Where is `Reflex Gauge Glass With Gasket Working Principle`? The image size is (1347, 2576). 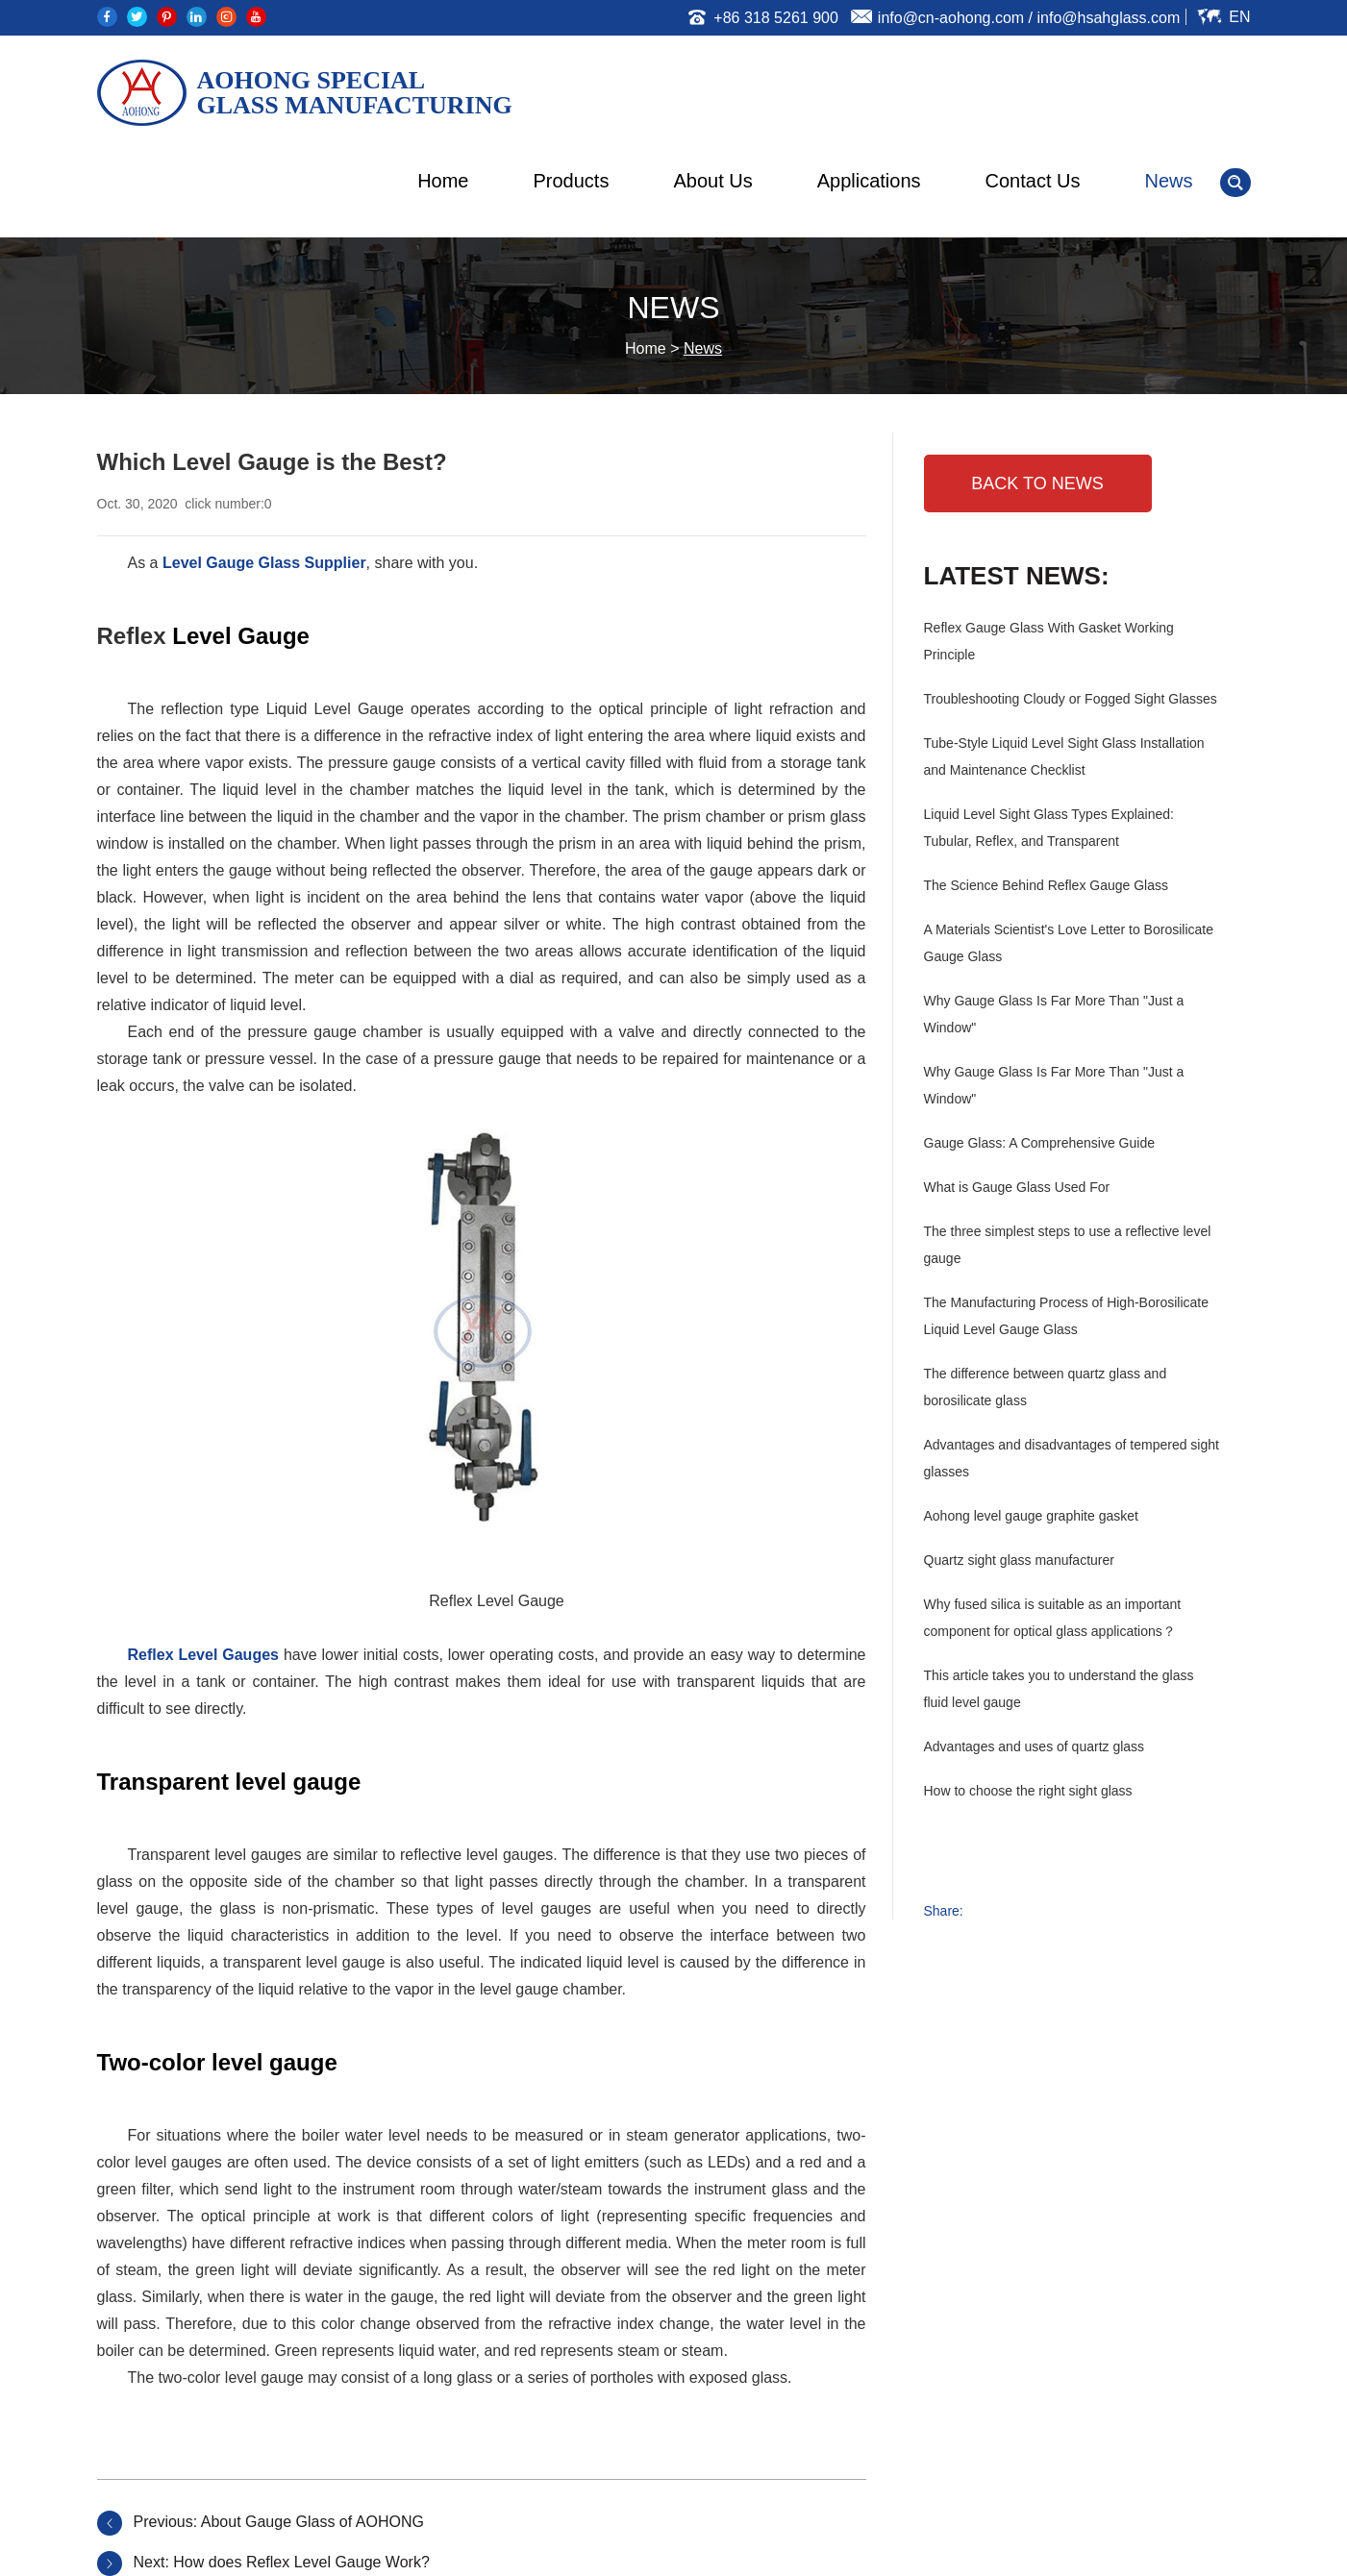
Reflex Gauge Glass With Gasket Working Principle is located at coordinates (1049, 641).